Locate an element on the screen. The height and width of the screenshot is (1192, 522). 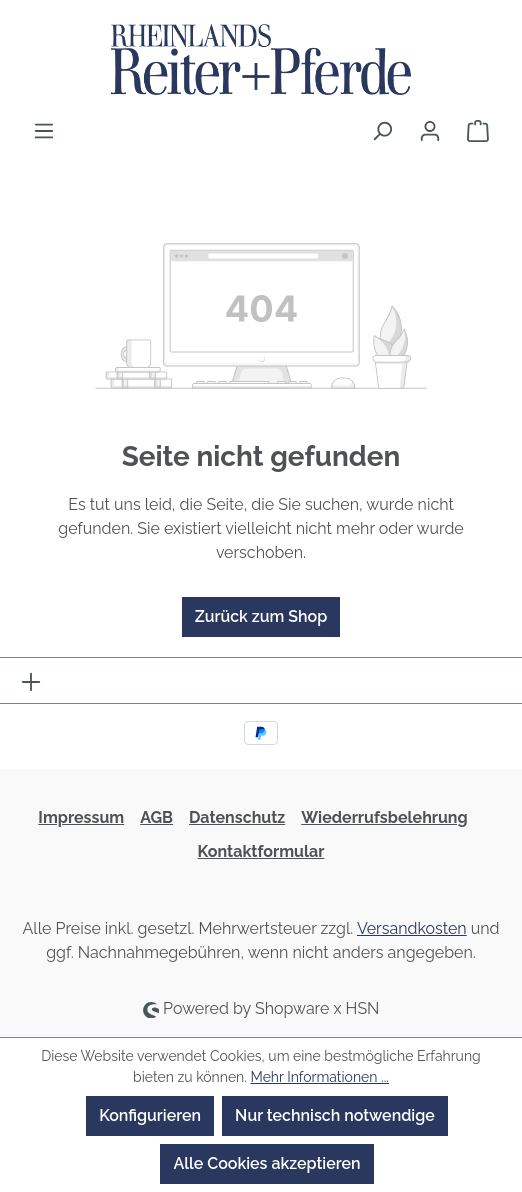
Konfigurieren is located at coordinates (150, 1115).